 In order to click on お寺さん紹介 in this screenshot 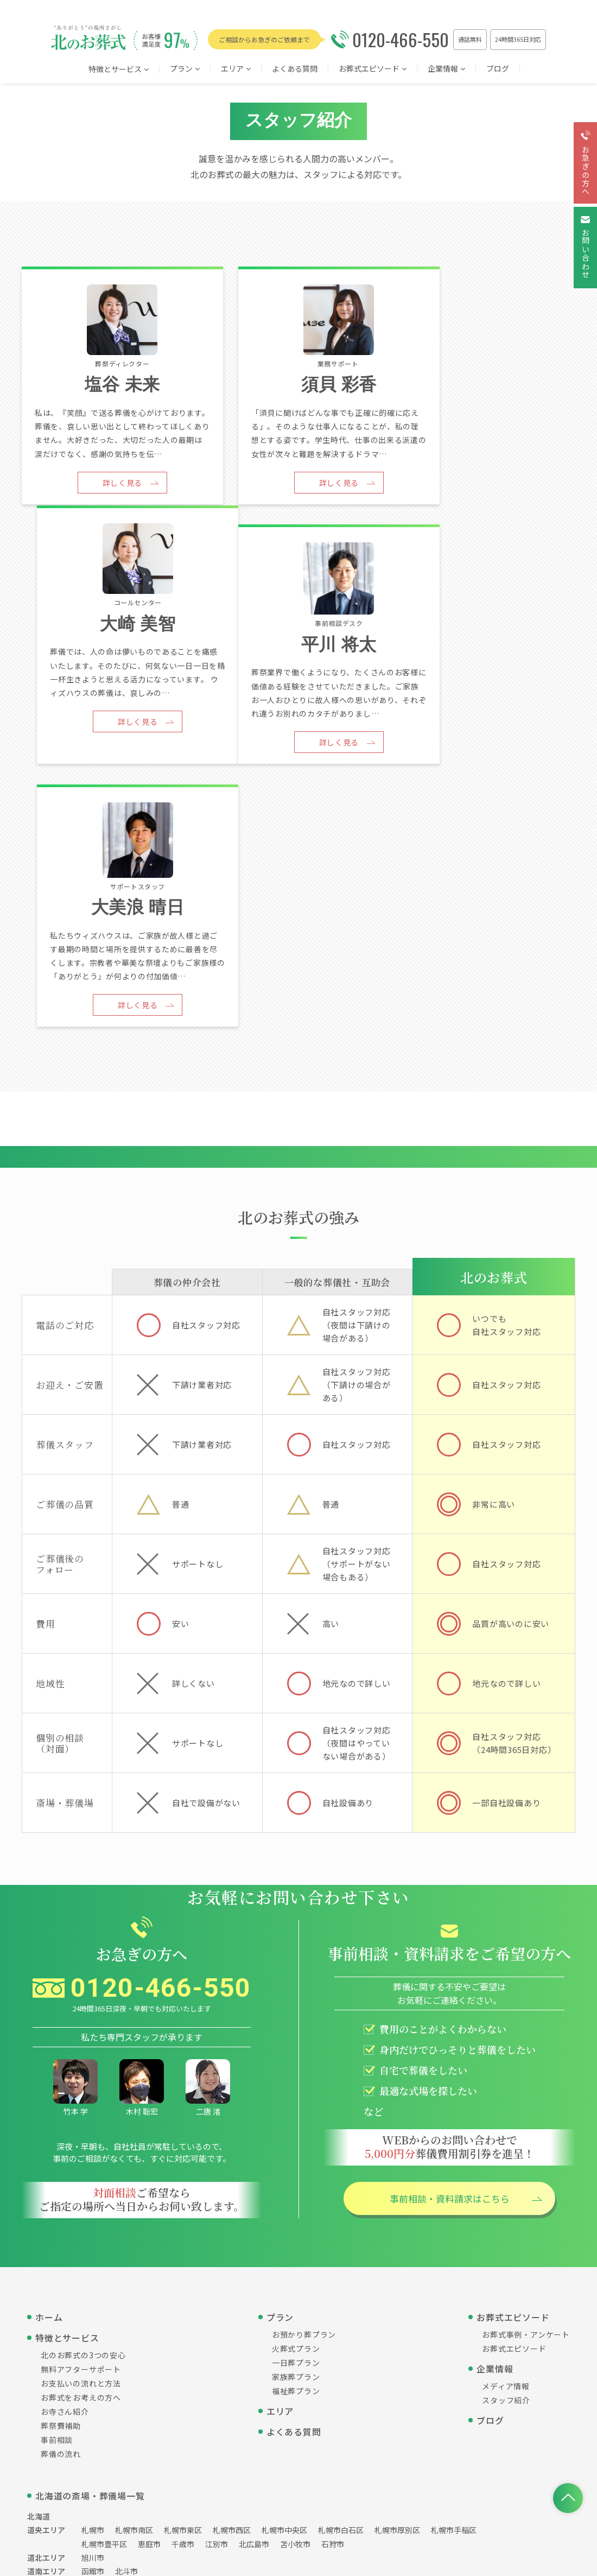, I will do `click(65, 2180)`.